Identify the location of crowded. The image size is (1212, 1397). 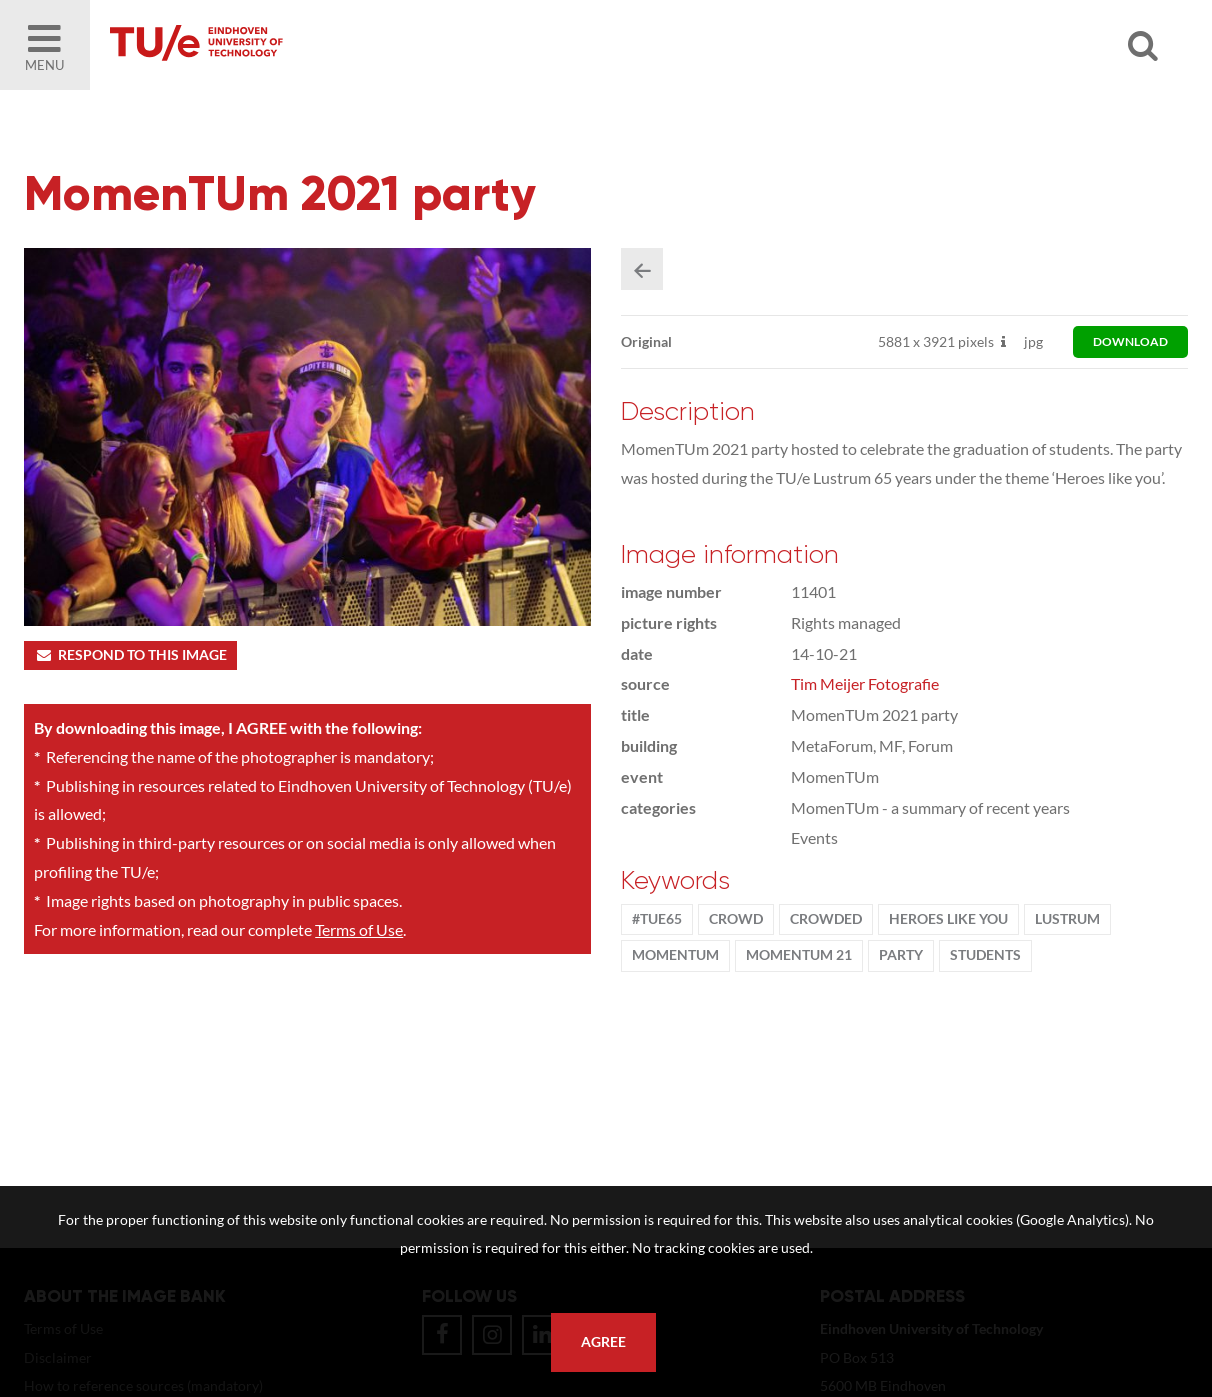
(826, 919).